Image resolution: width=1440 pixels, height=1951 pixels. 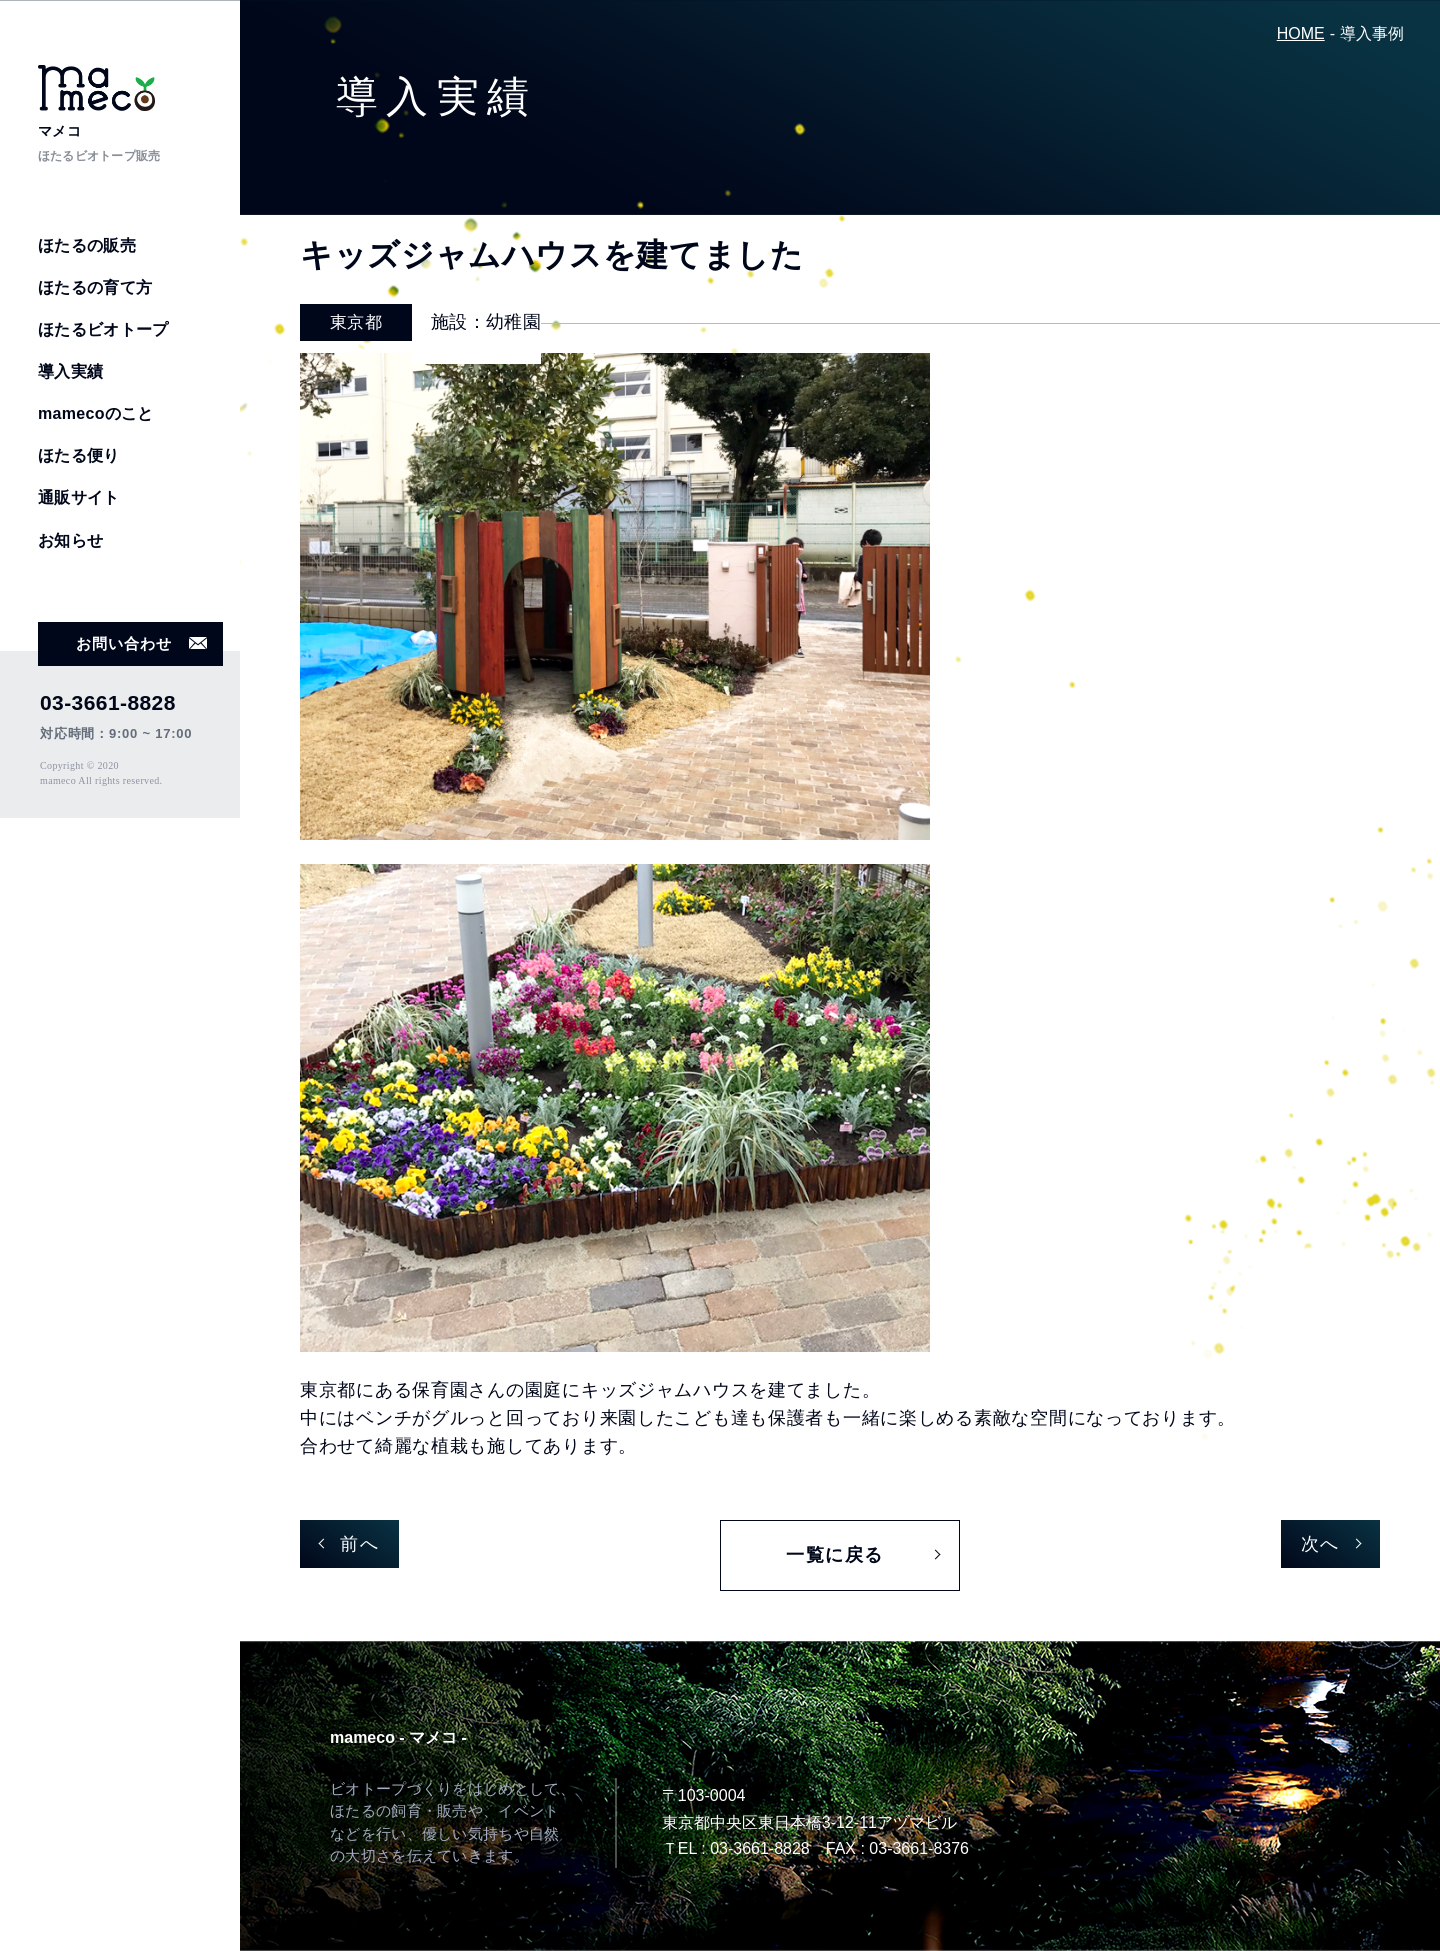 I want to click on ほたるビオトープ, so click(x=103, y=329).